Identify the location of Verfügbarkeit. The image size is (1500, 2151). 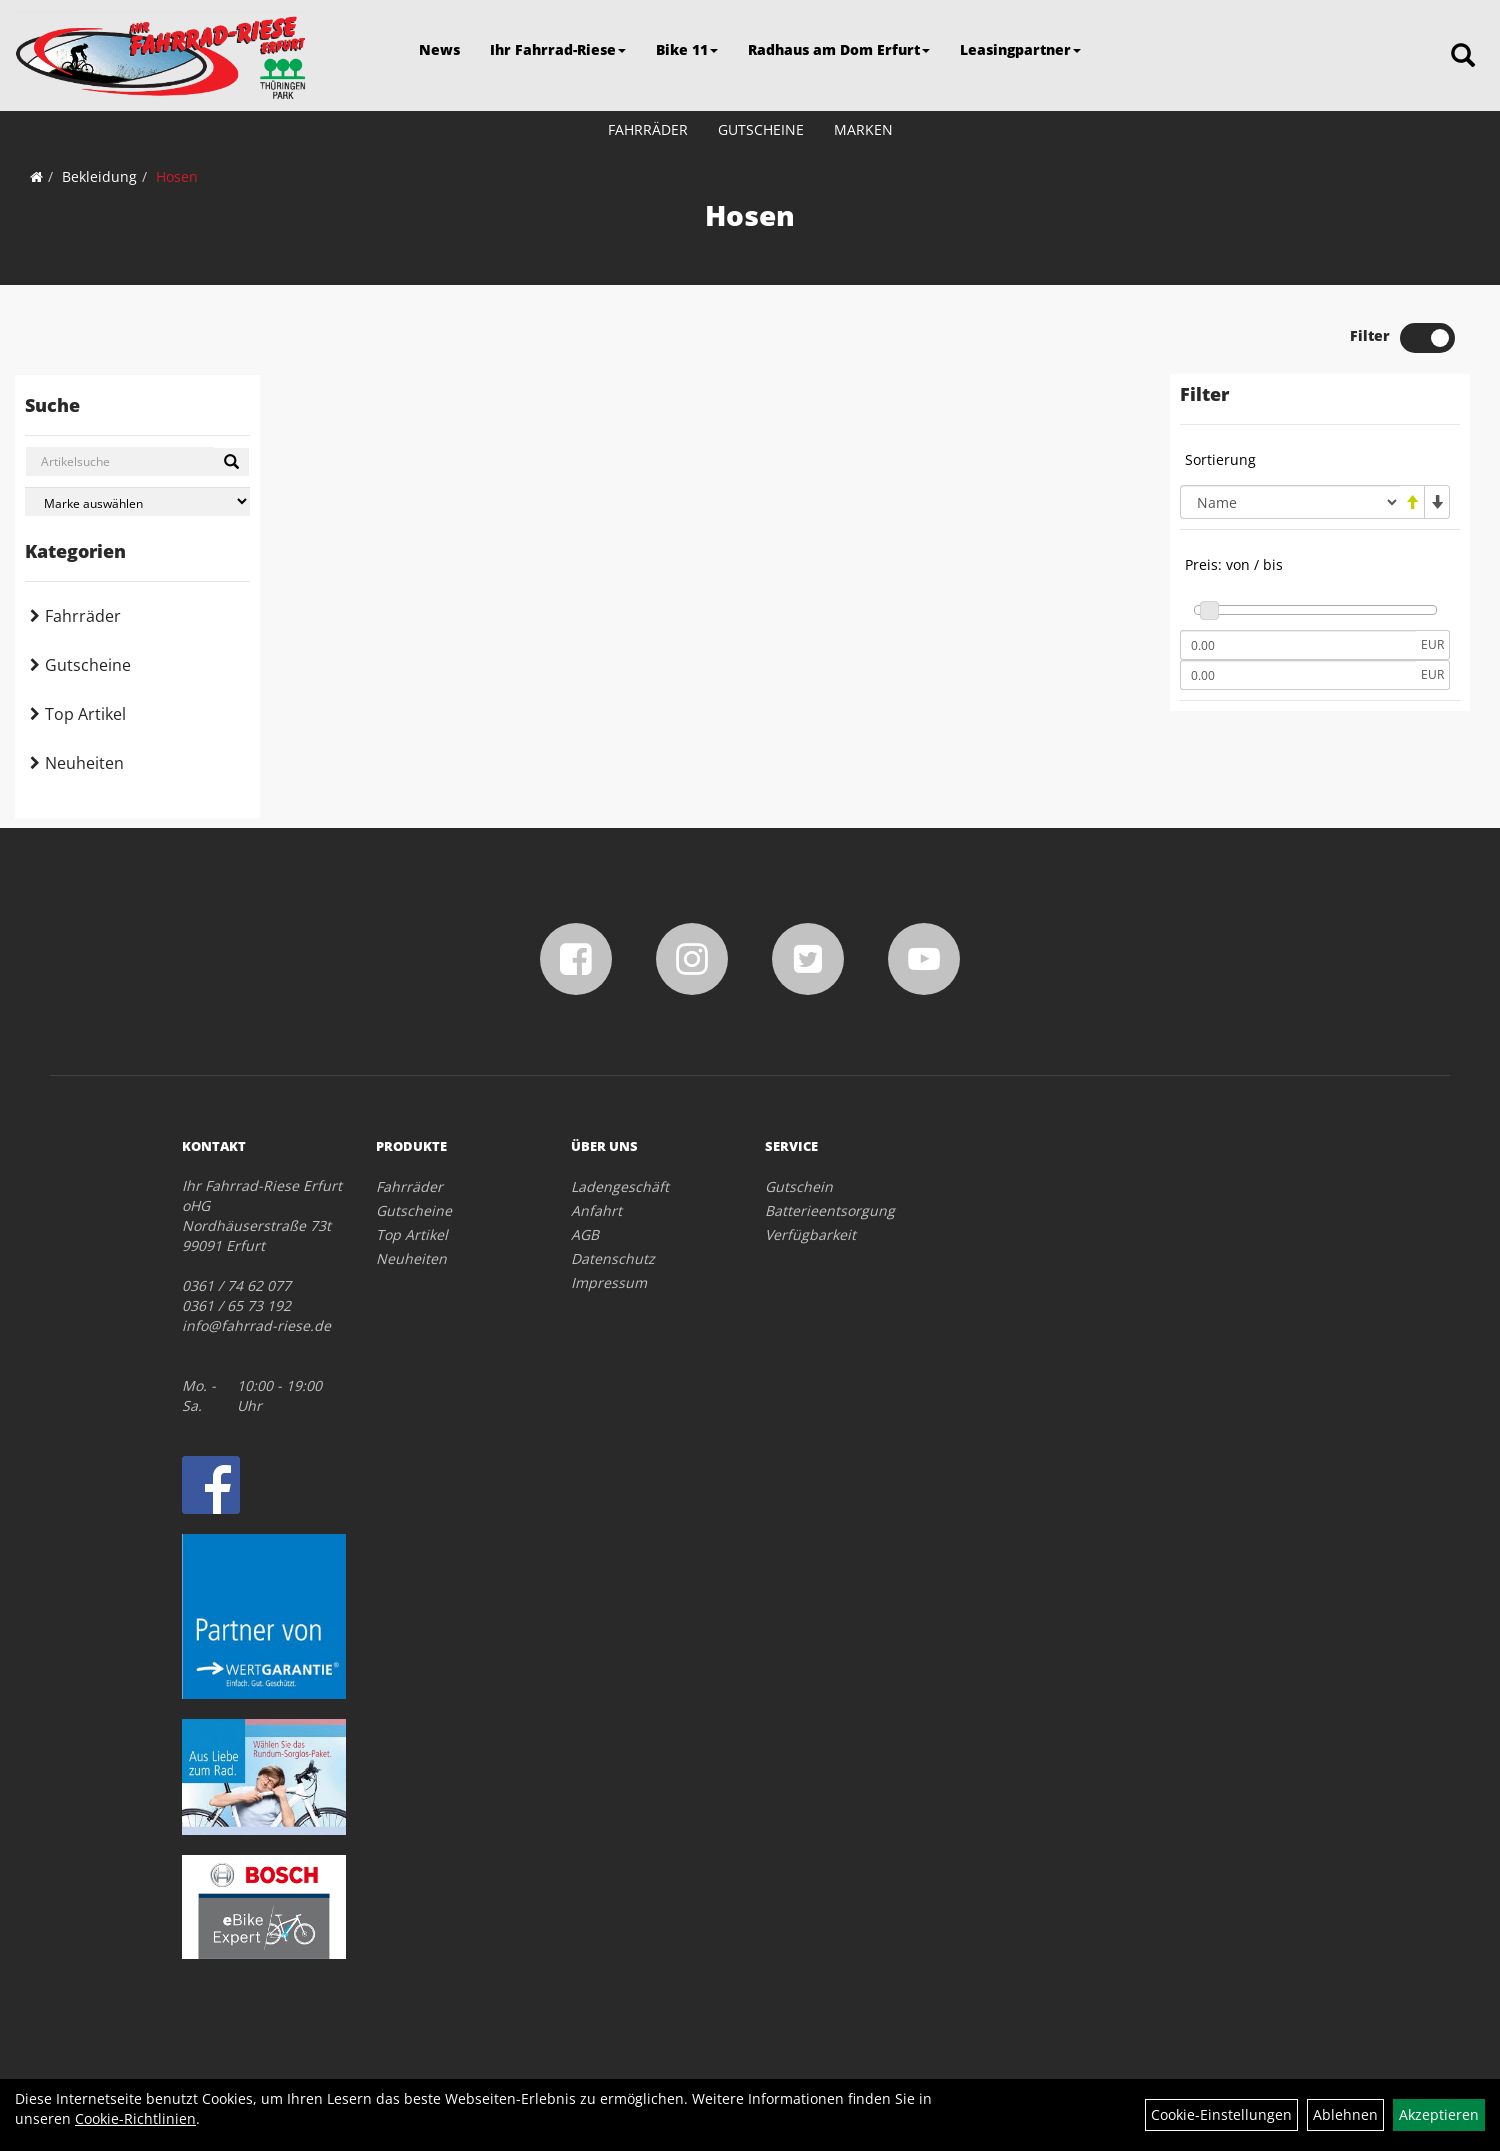
(810, 1234).